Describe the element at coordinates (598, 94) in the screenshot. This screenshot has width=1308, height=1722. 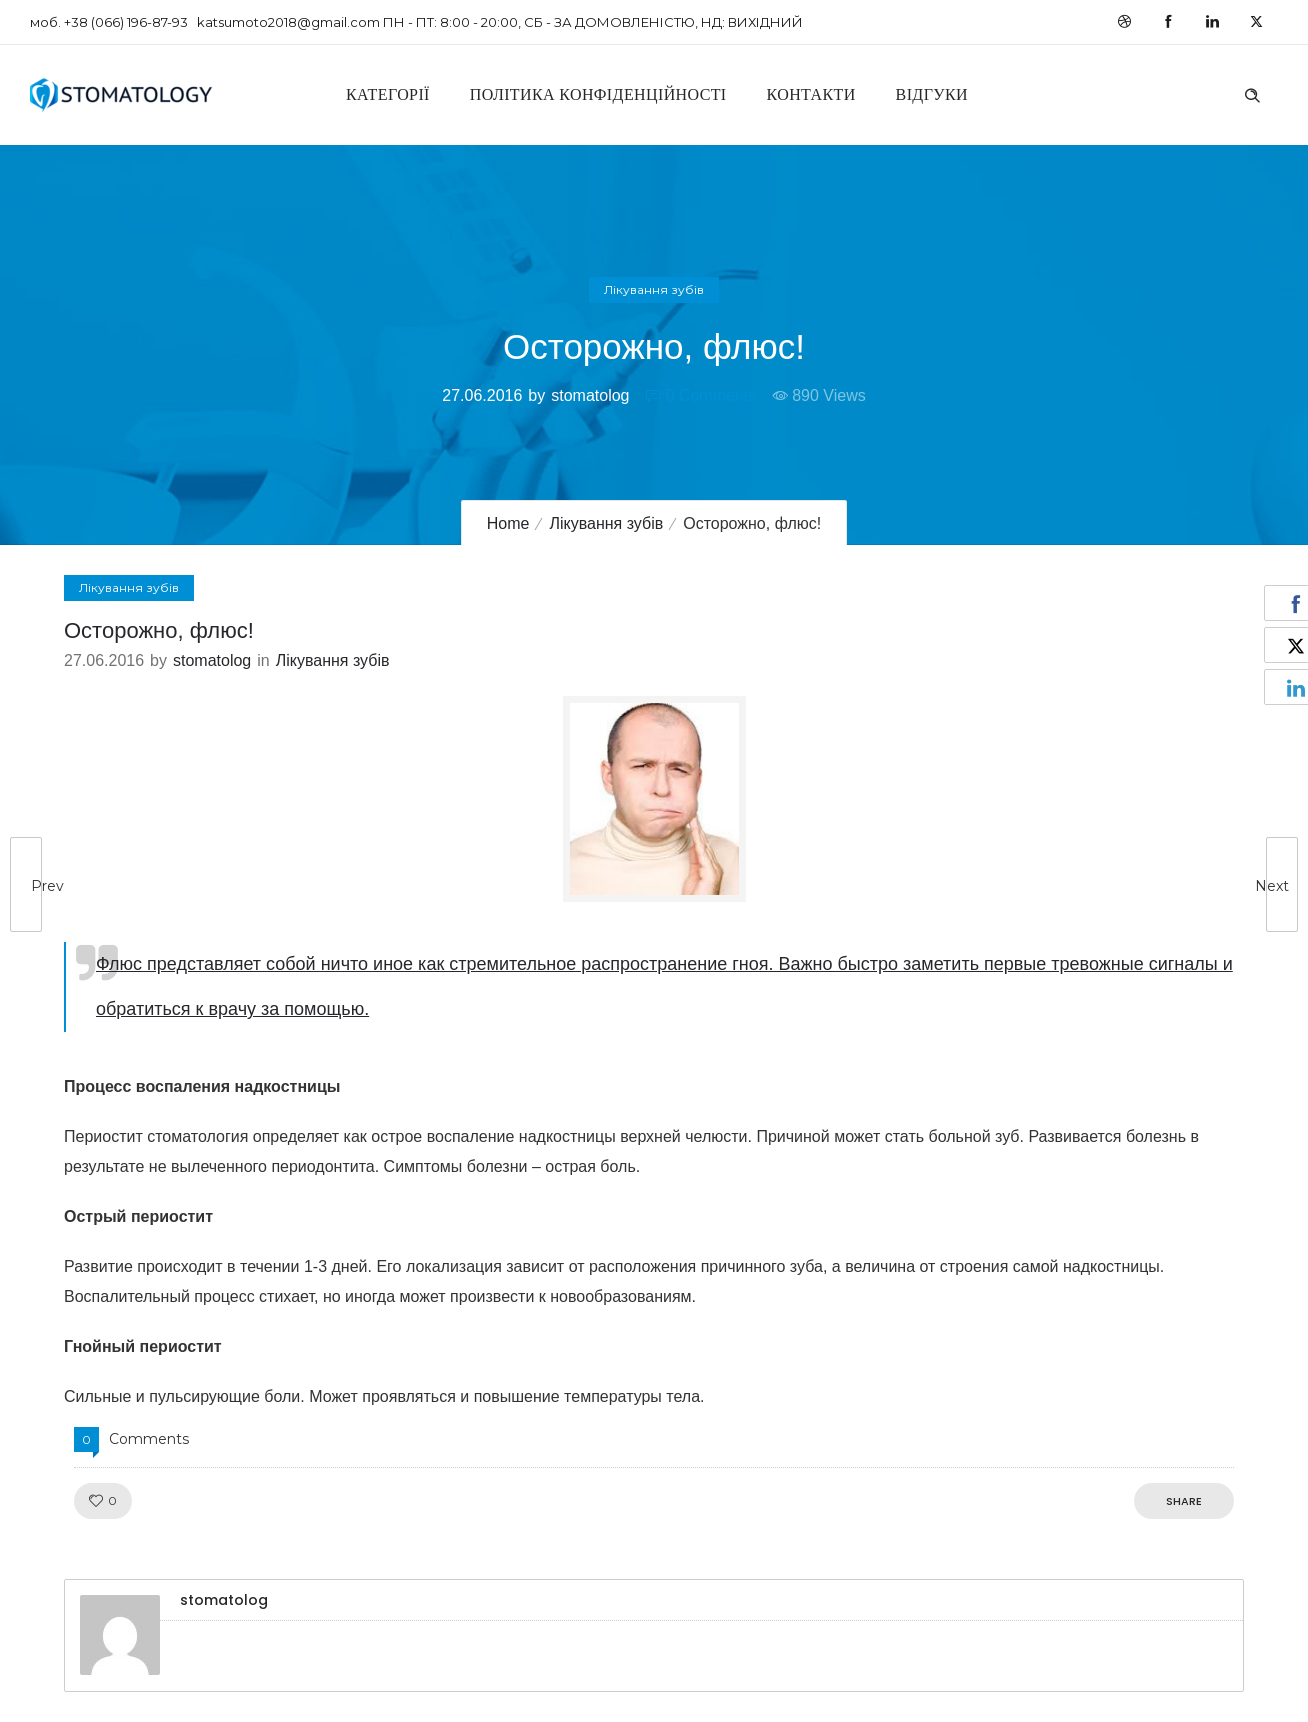
I see `Політика конфіденційності` at that location.